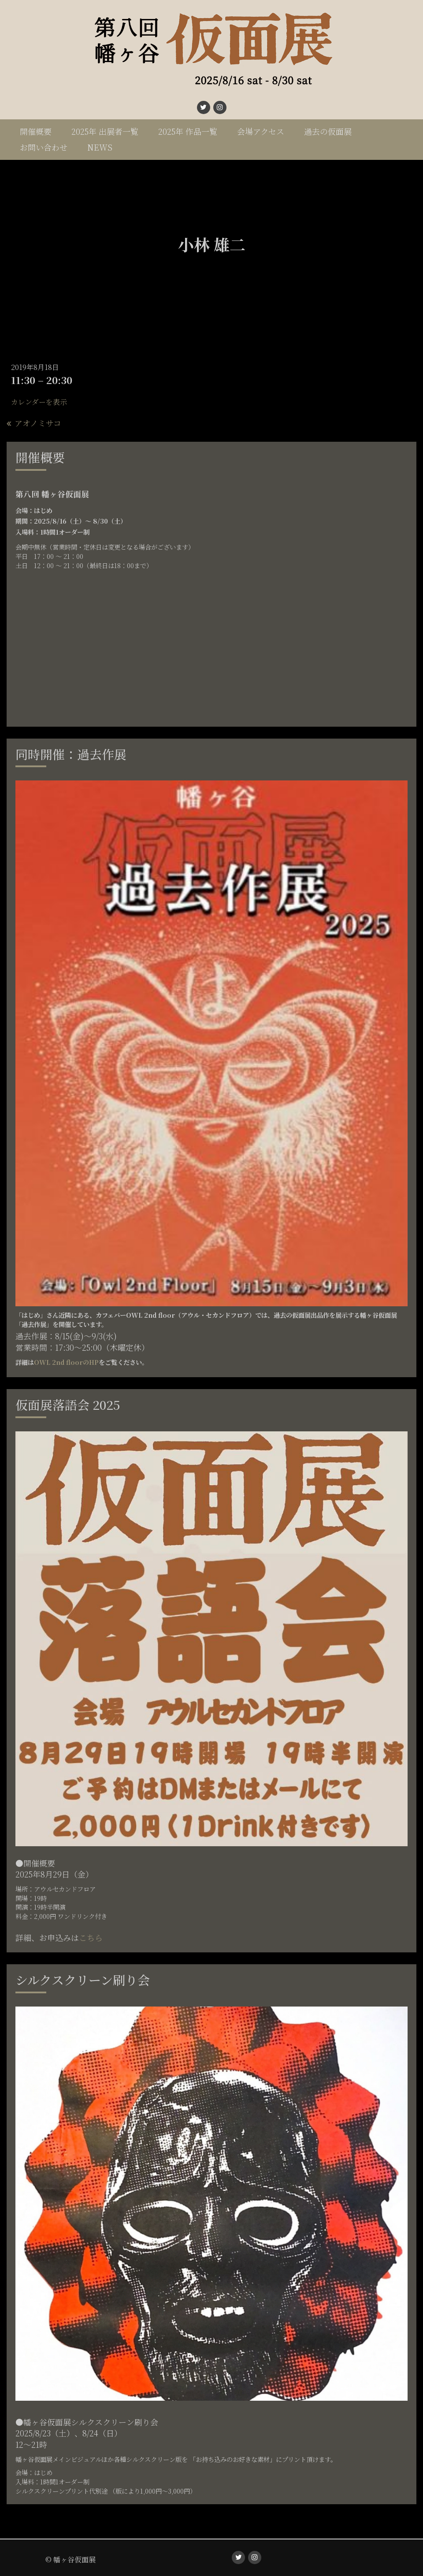 Image resolution: width=423 pixels, height=2576 pixels. Describe the element at coordinates (39, 402) in the screenshot. I see `カレンダーを表示` at that location.